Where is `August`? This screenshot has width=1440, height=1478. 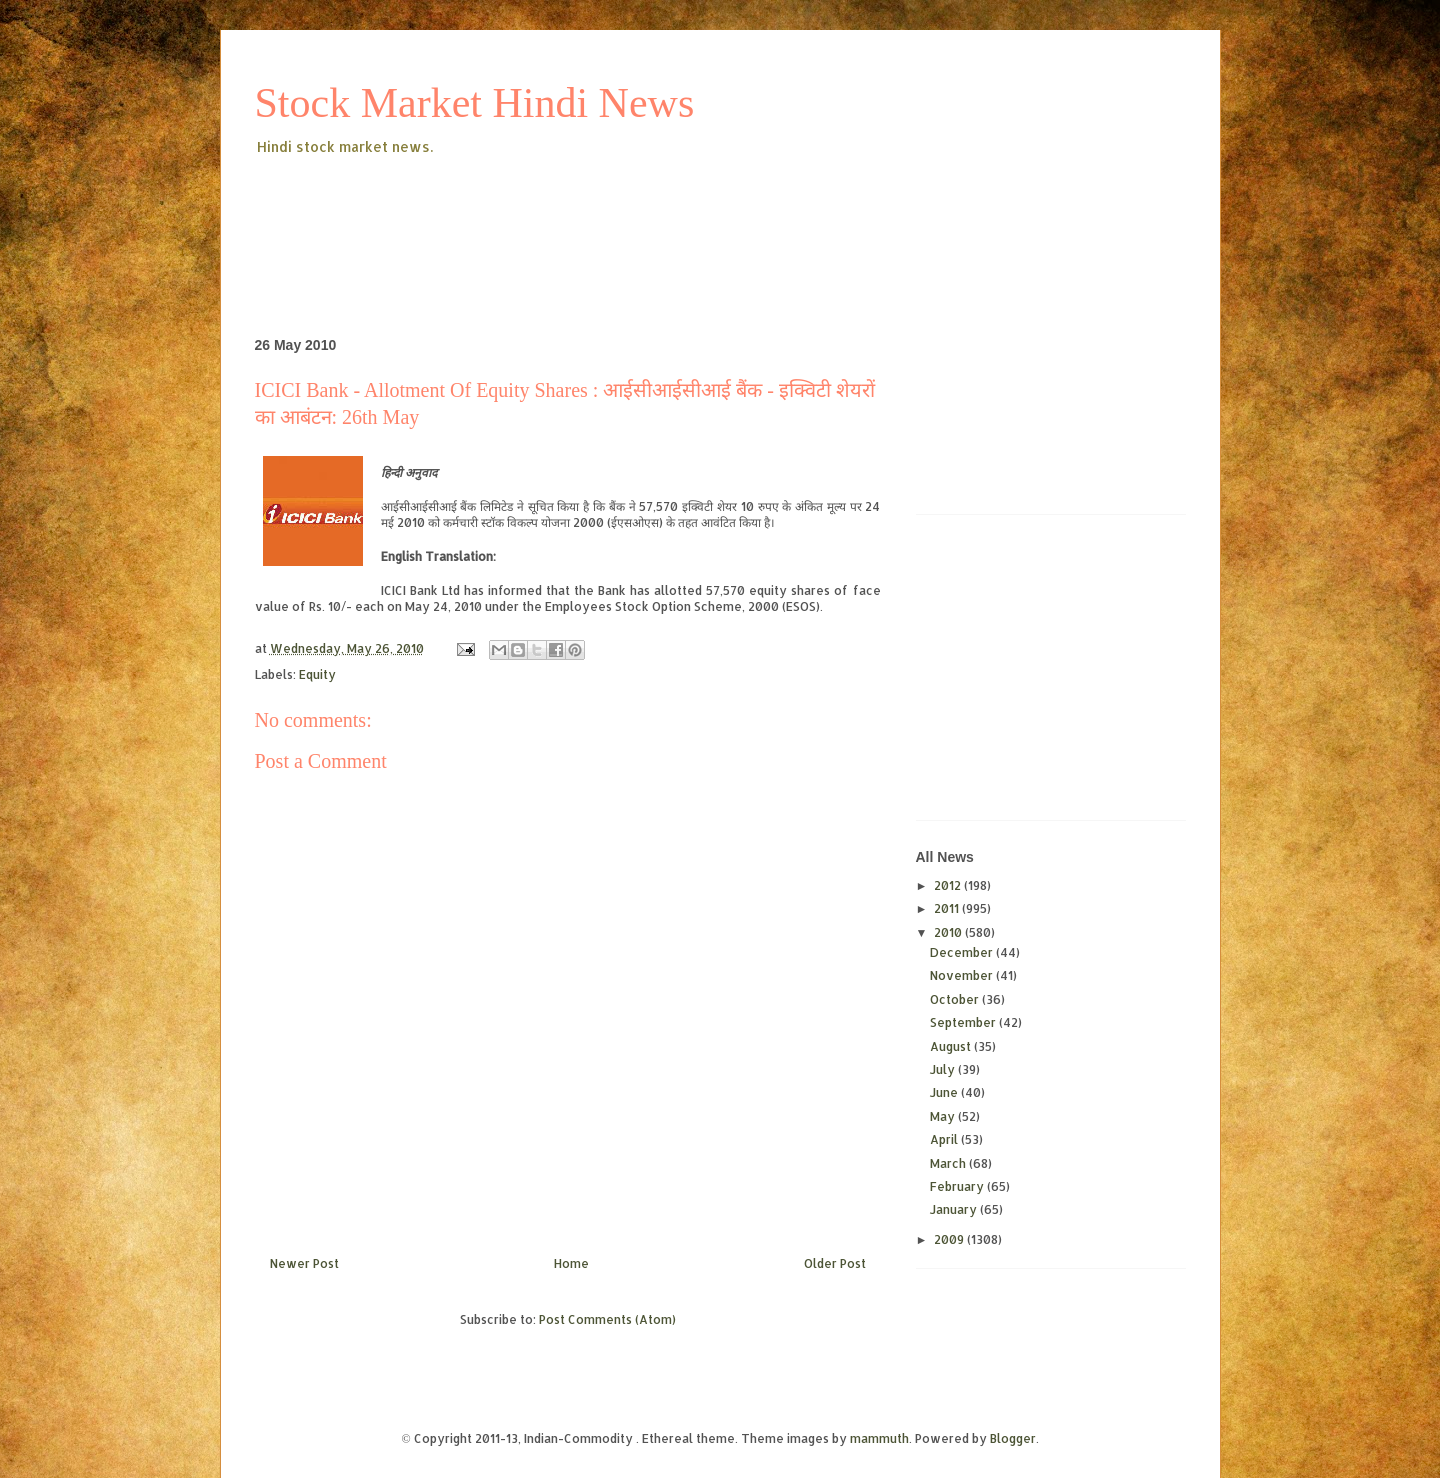 August is located at coordinates (952, 1046).